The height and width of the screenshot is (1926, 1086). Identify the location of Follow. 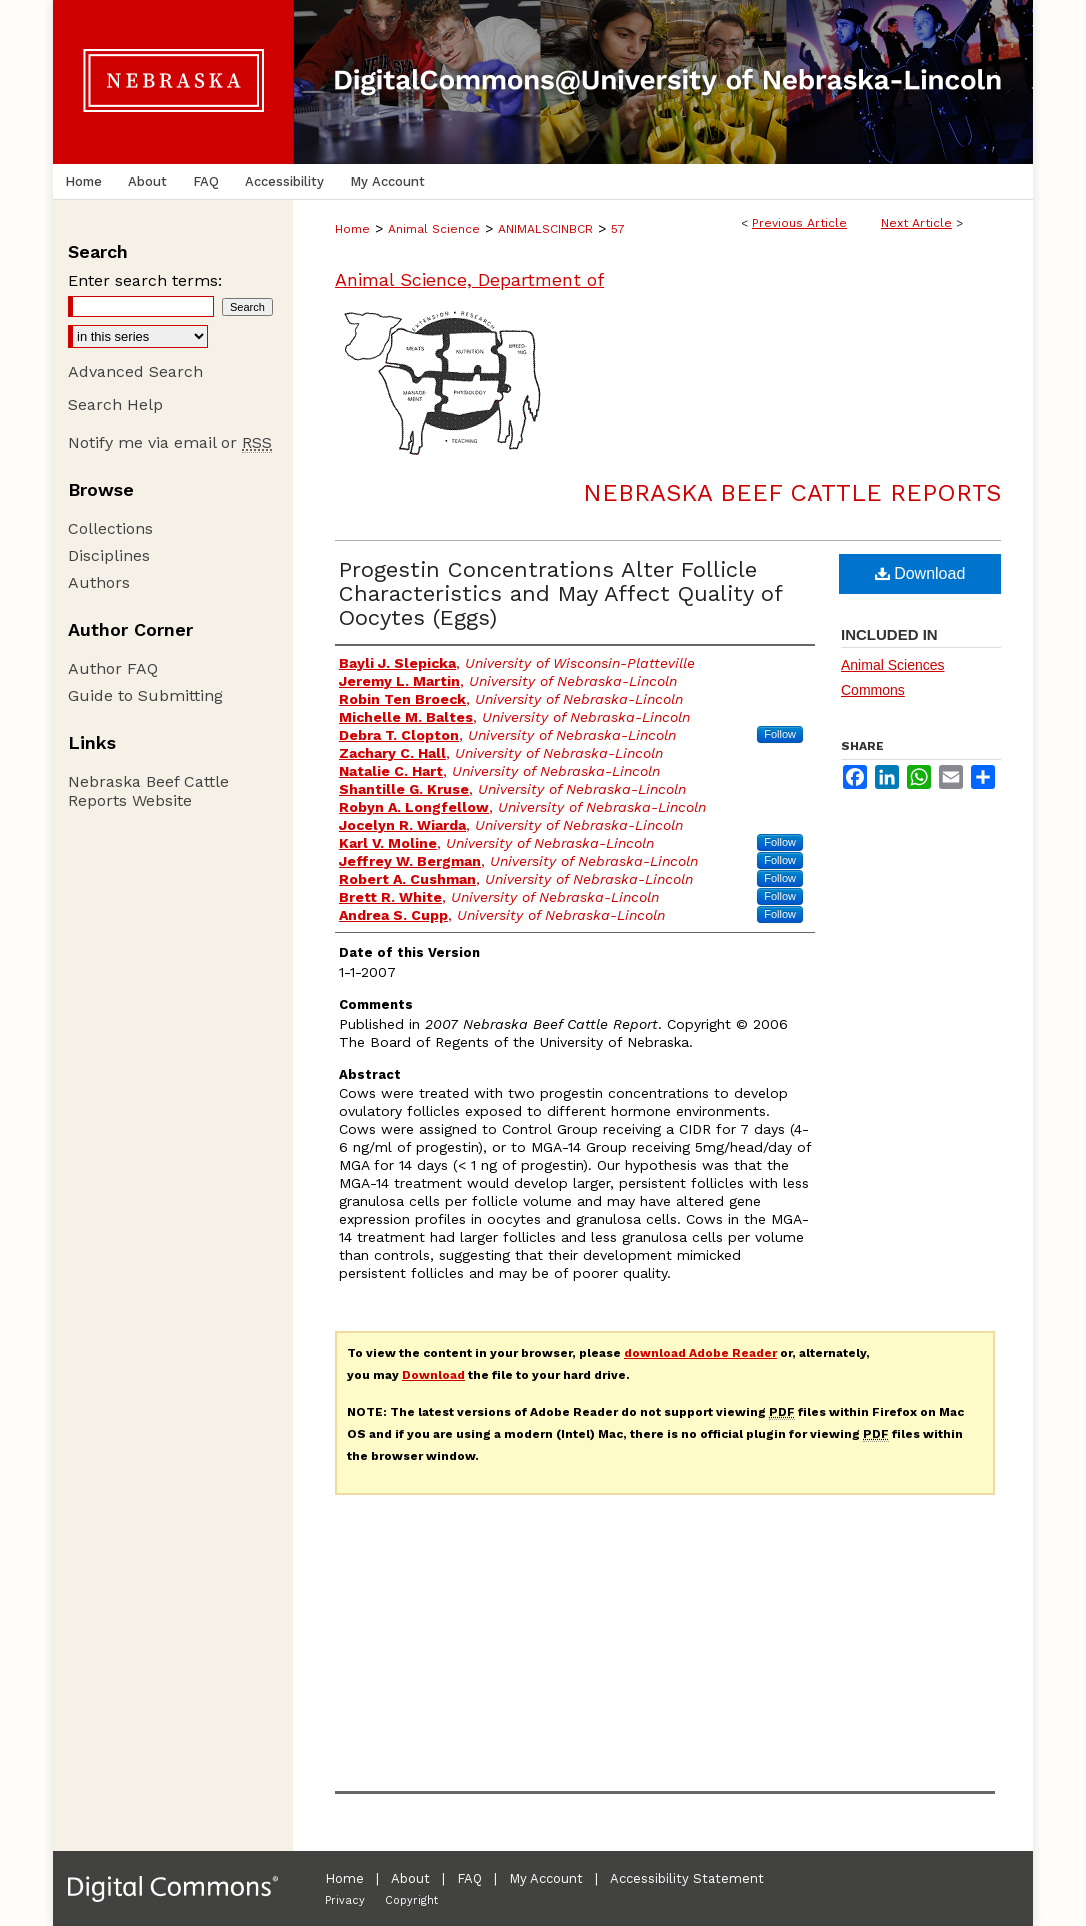
(780, 734).